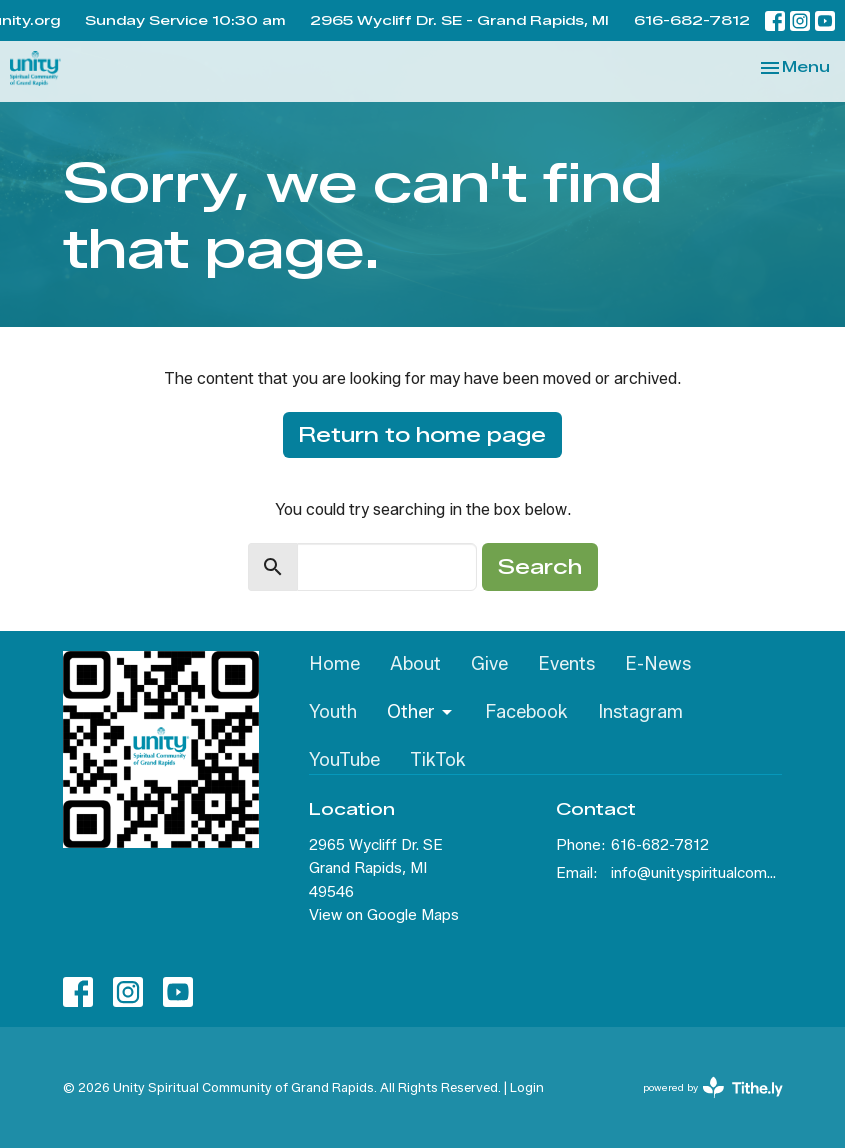 The image size is (845, 1148). Describe the element at coordinates (697, 873) in the screenshot. I see `info@unityspiritualcommunity.org` at that location.